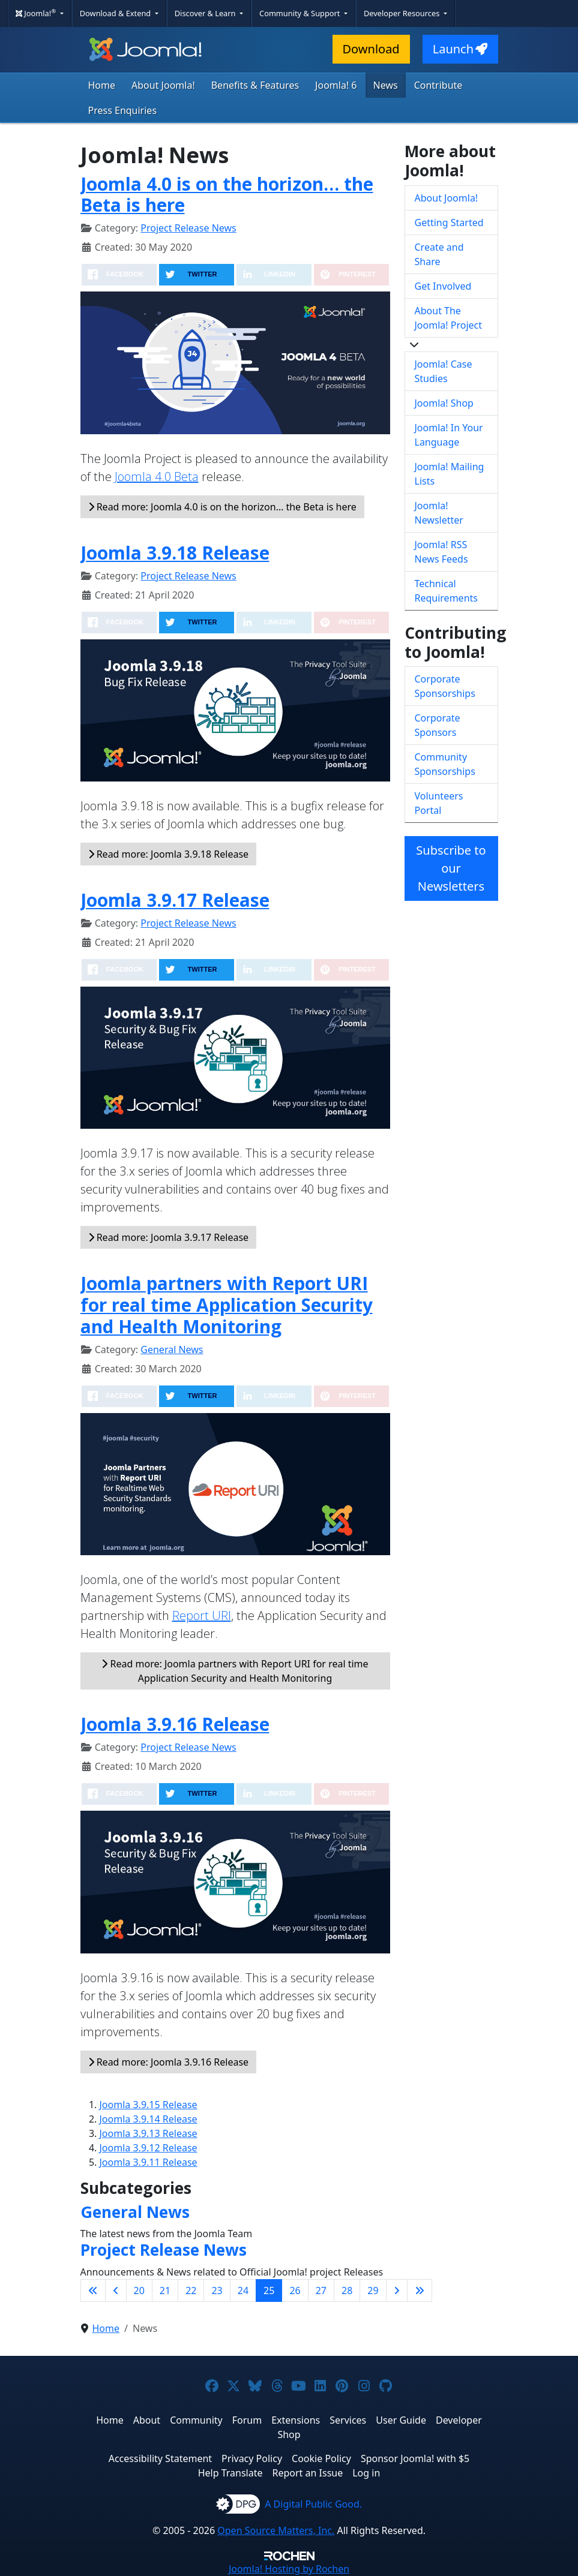  What do you see at coordinates (148, 2119) in the screenshot?
I see `Joomla 3.9.14 Release` at bounding box center [148, 2119].